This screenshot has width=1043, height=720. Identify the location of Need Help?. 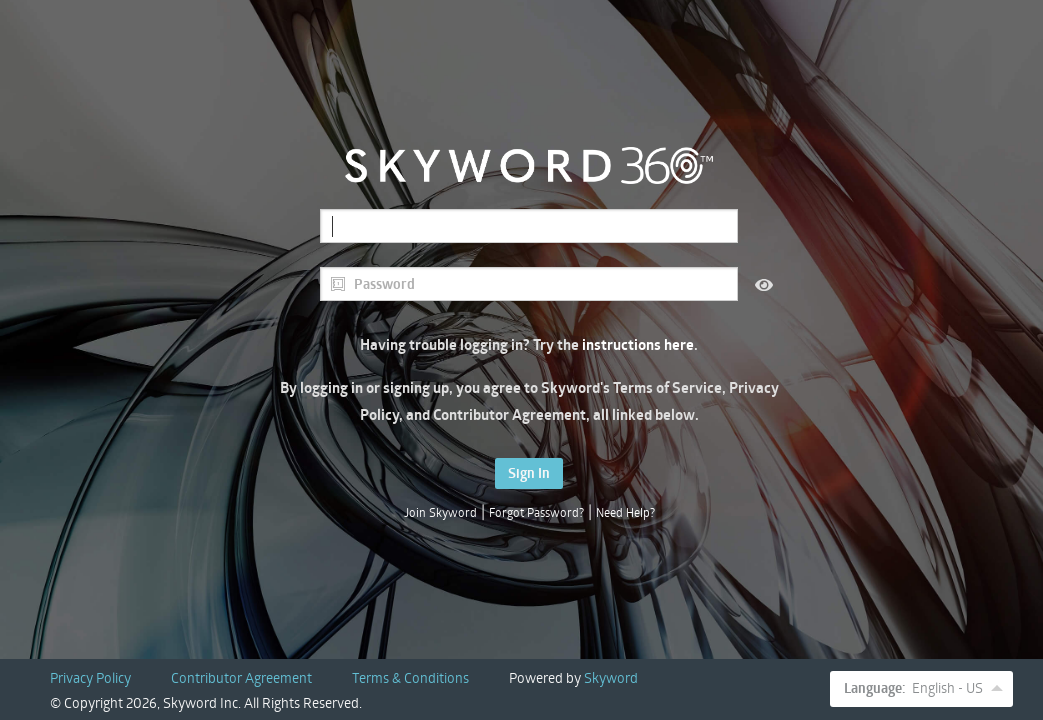
(625, 512).